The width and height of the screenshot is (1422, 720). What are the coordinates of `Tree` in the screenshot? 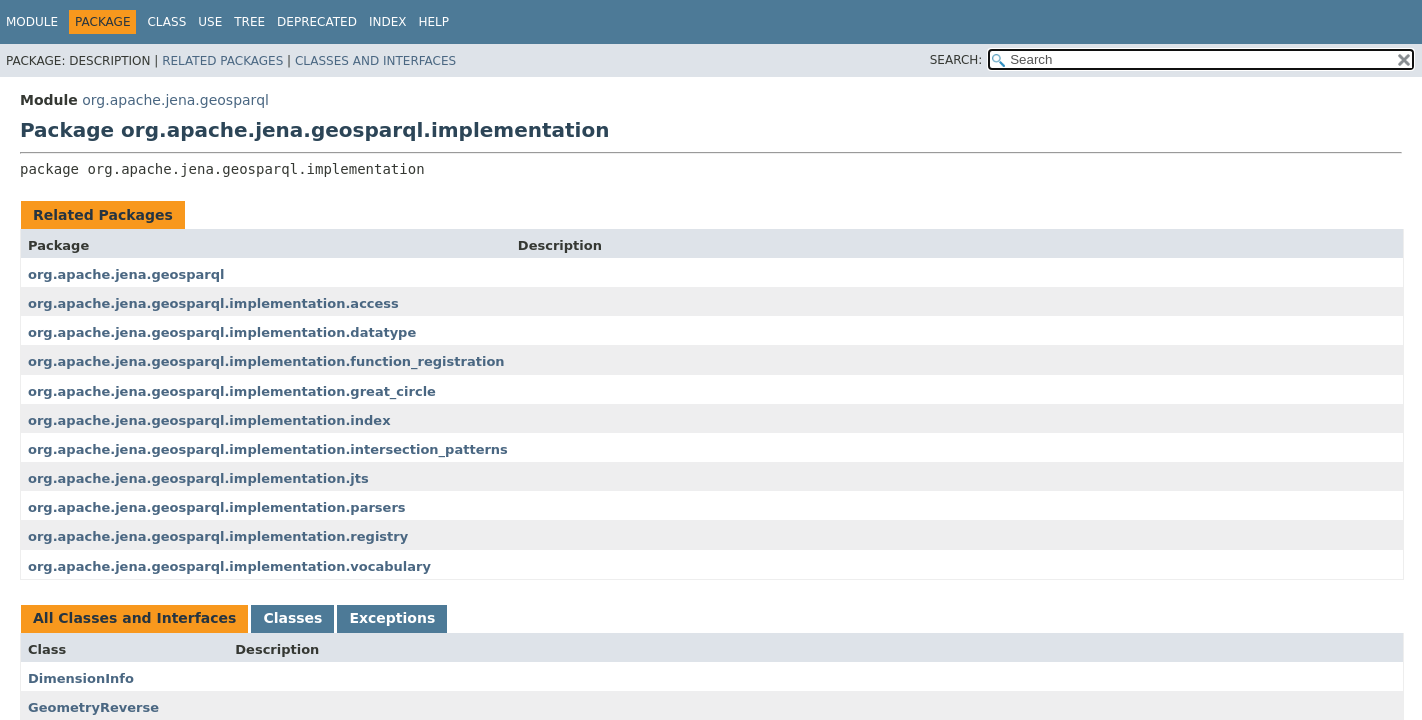 It's located at (249, 22).